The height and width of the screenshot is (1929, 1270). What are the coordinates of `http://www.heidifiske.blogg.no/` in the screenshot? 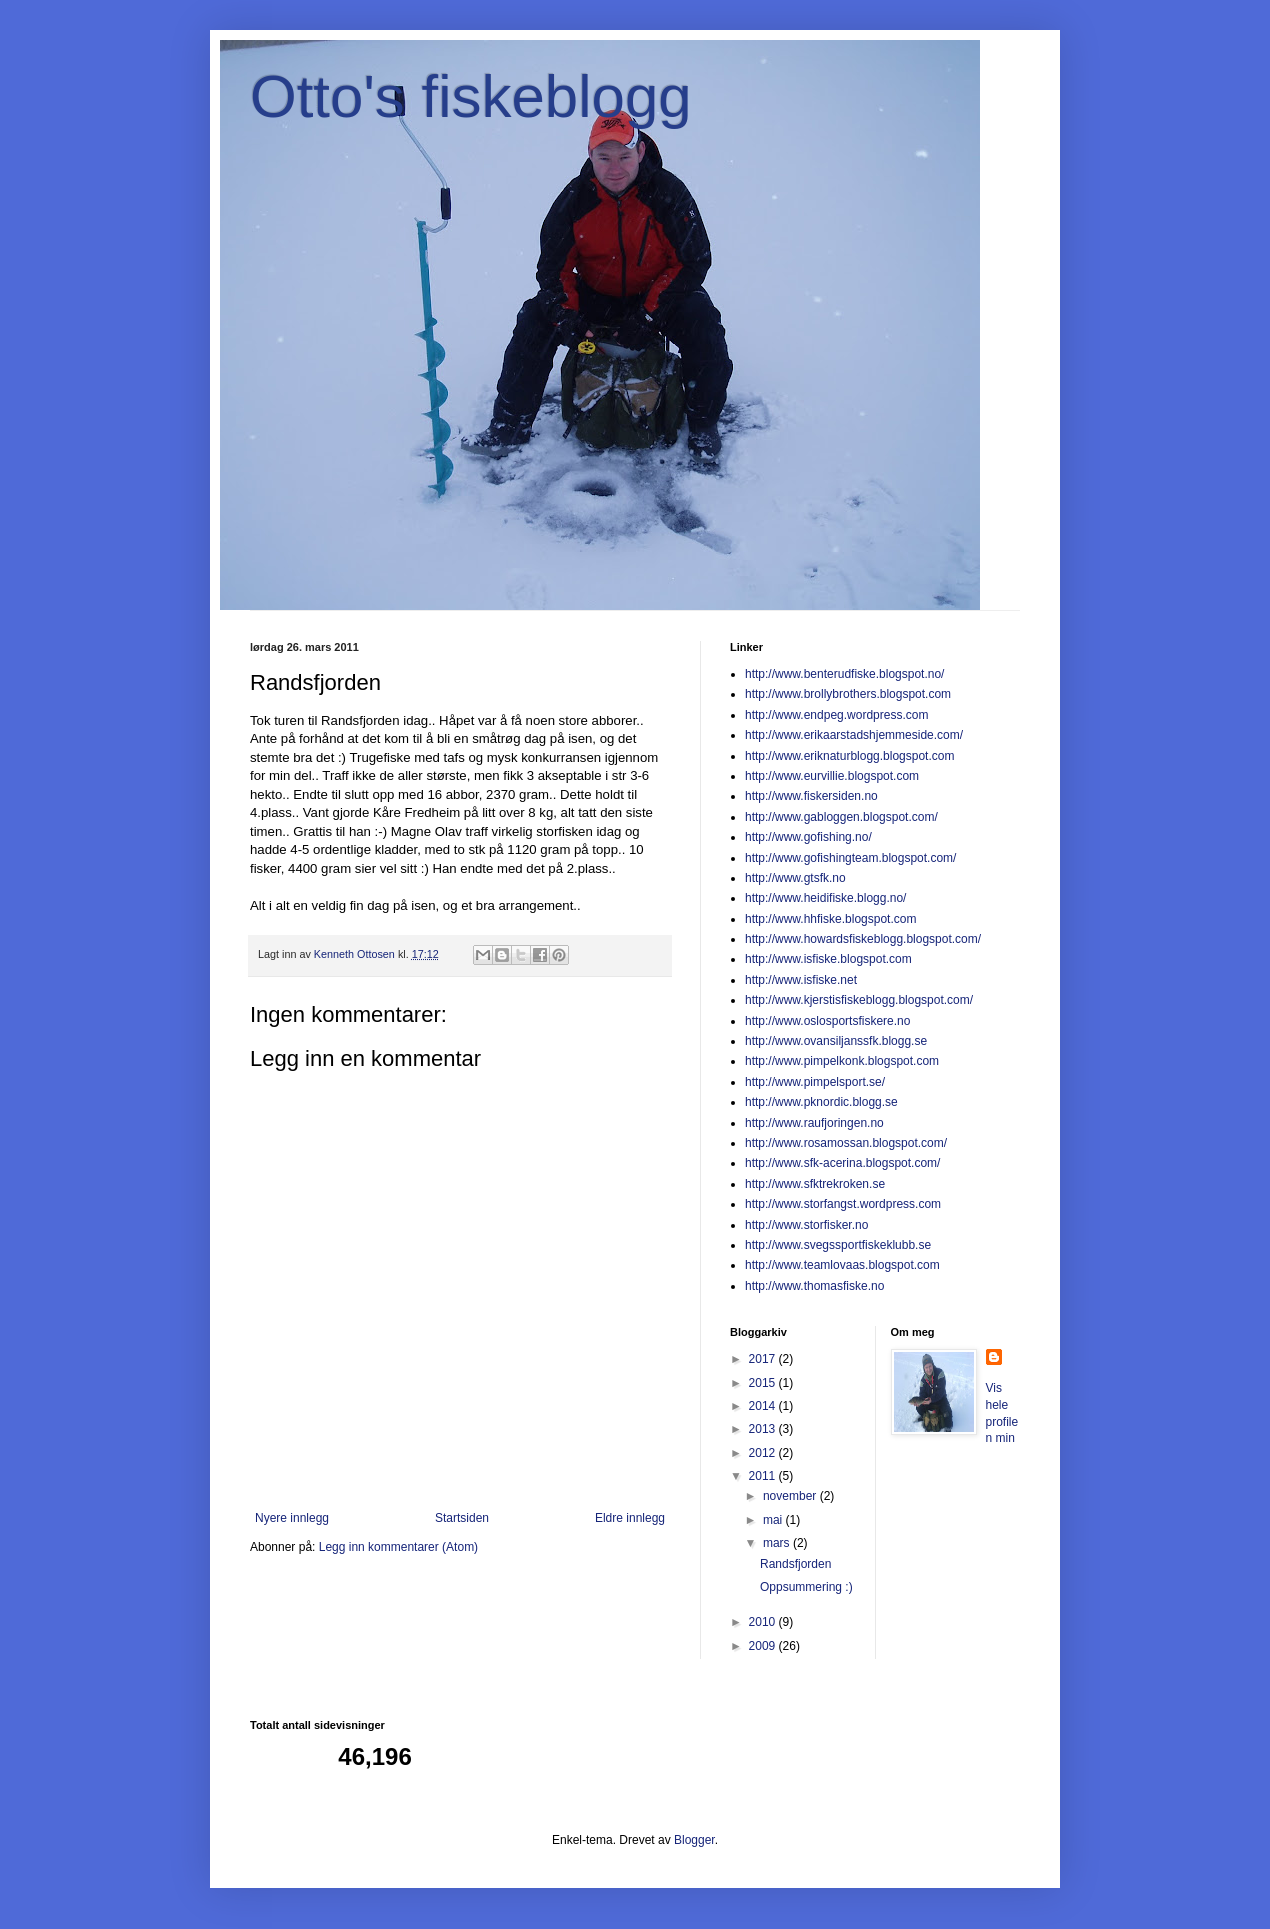 It's located at (825, 898).